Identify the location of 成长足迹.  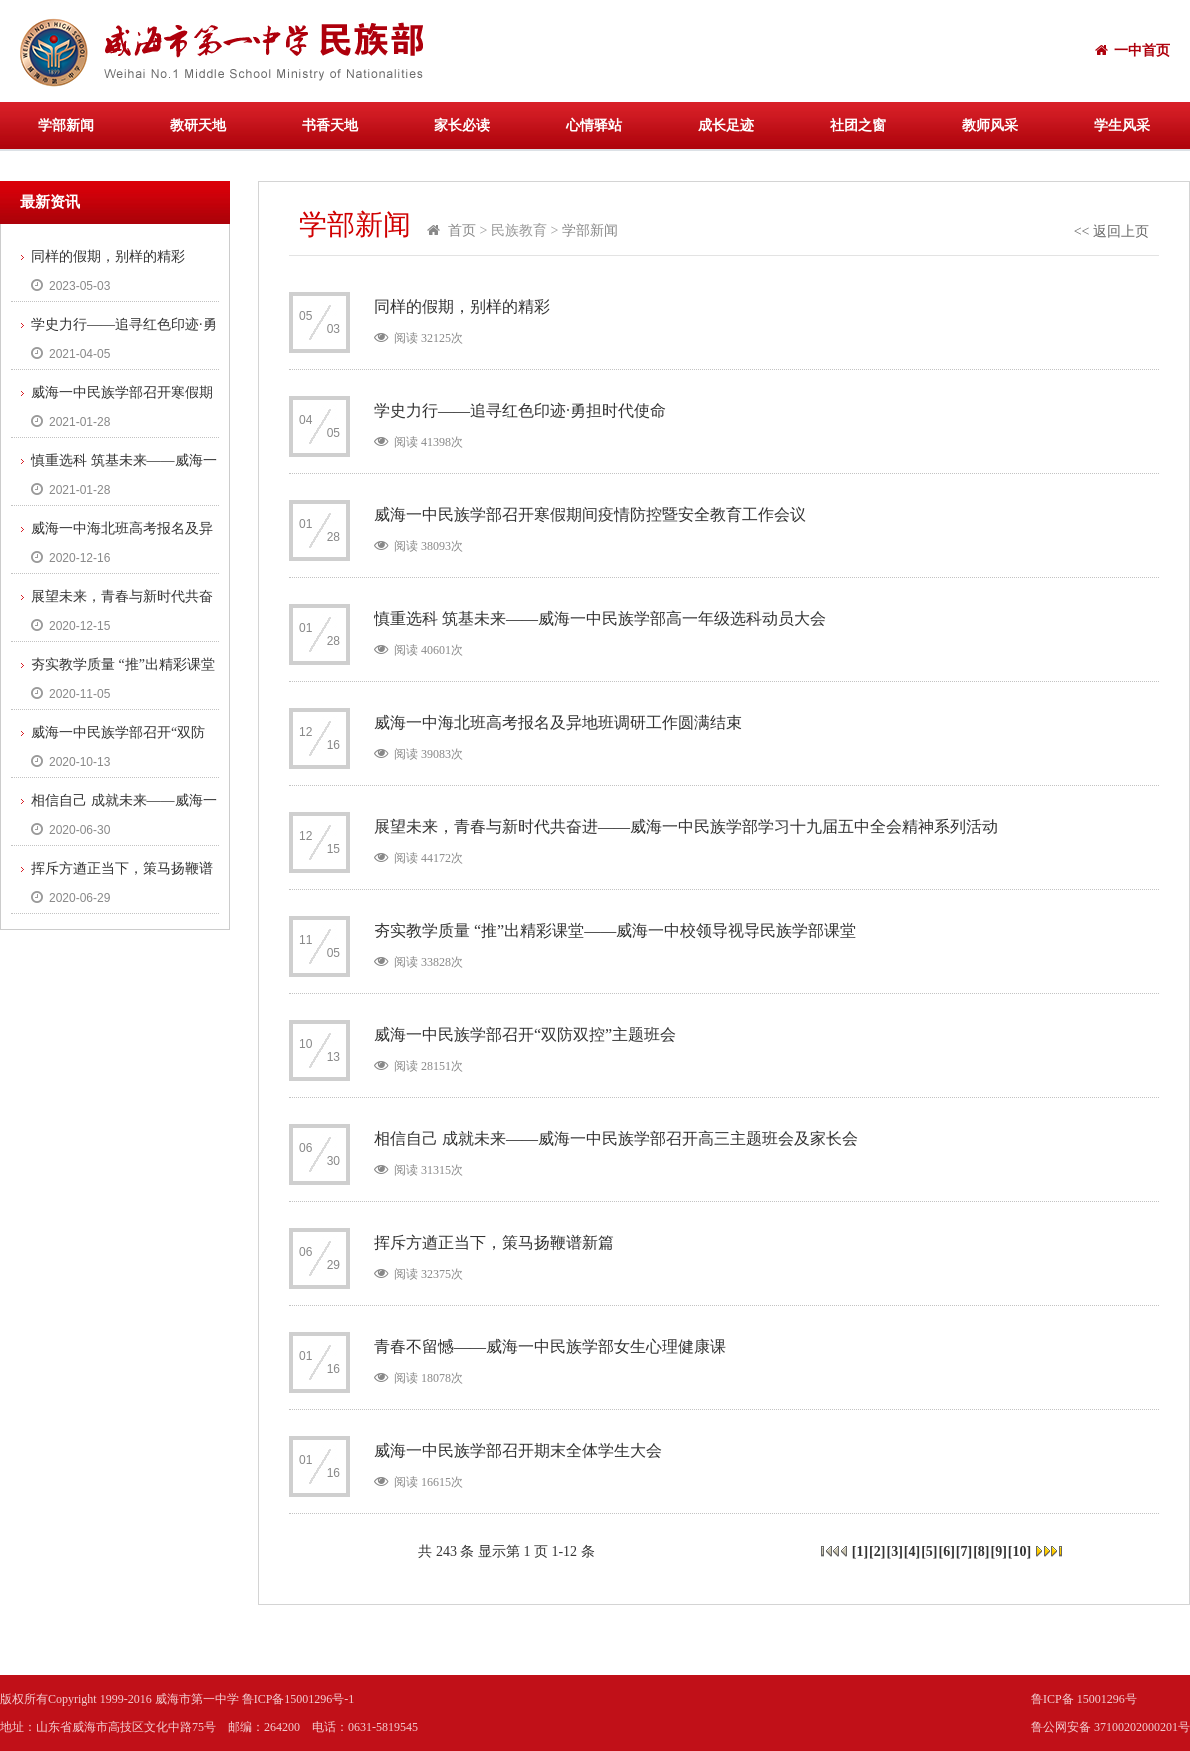
(726, 125).